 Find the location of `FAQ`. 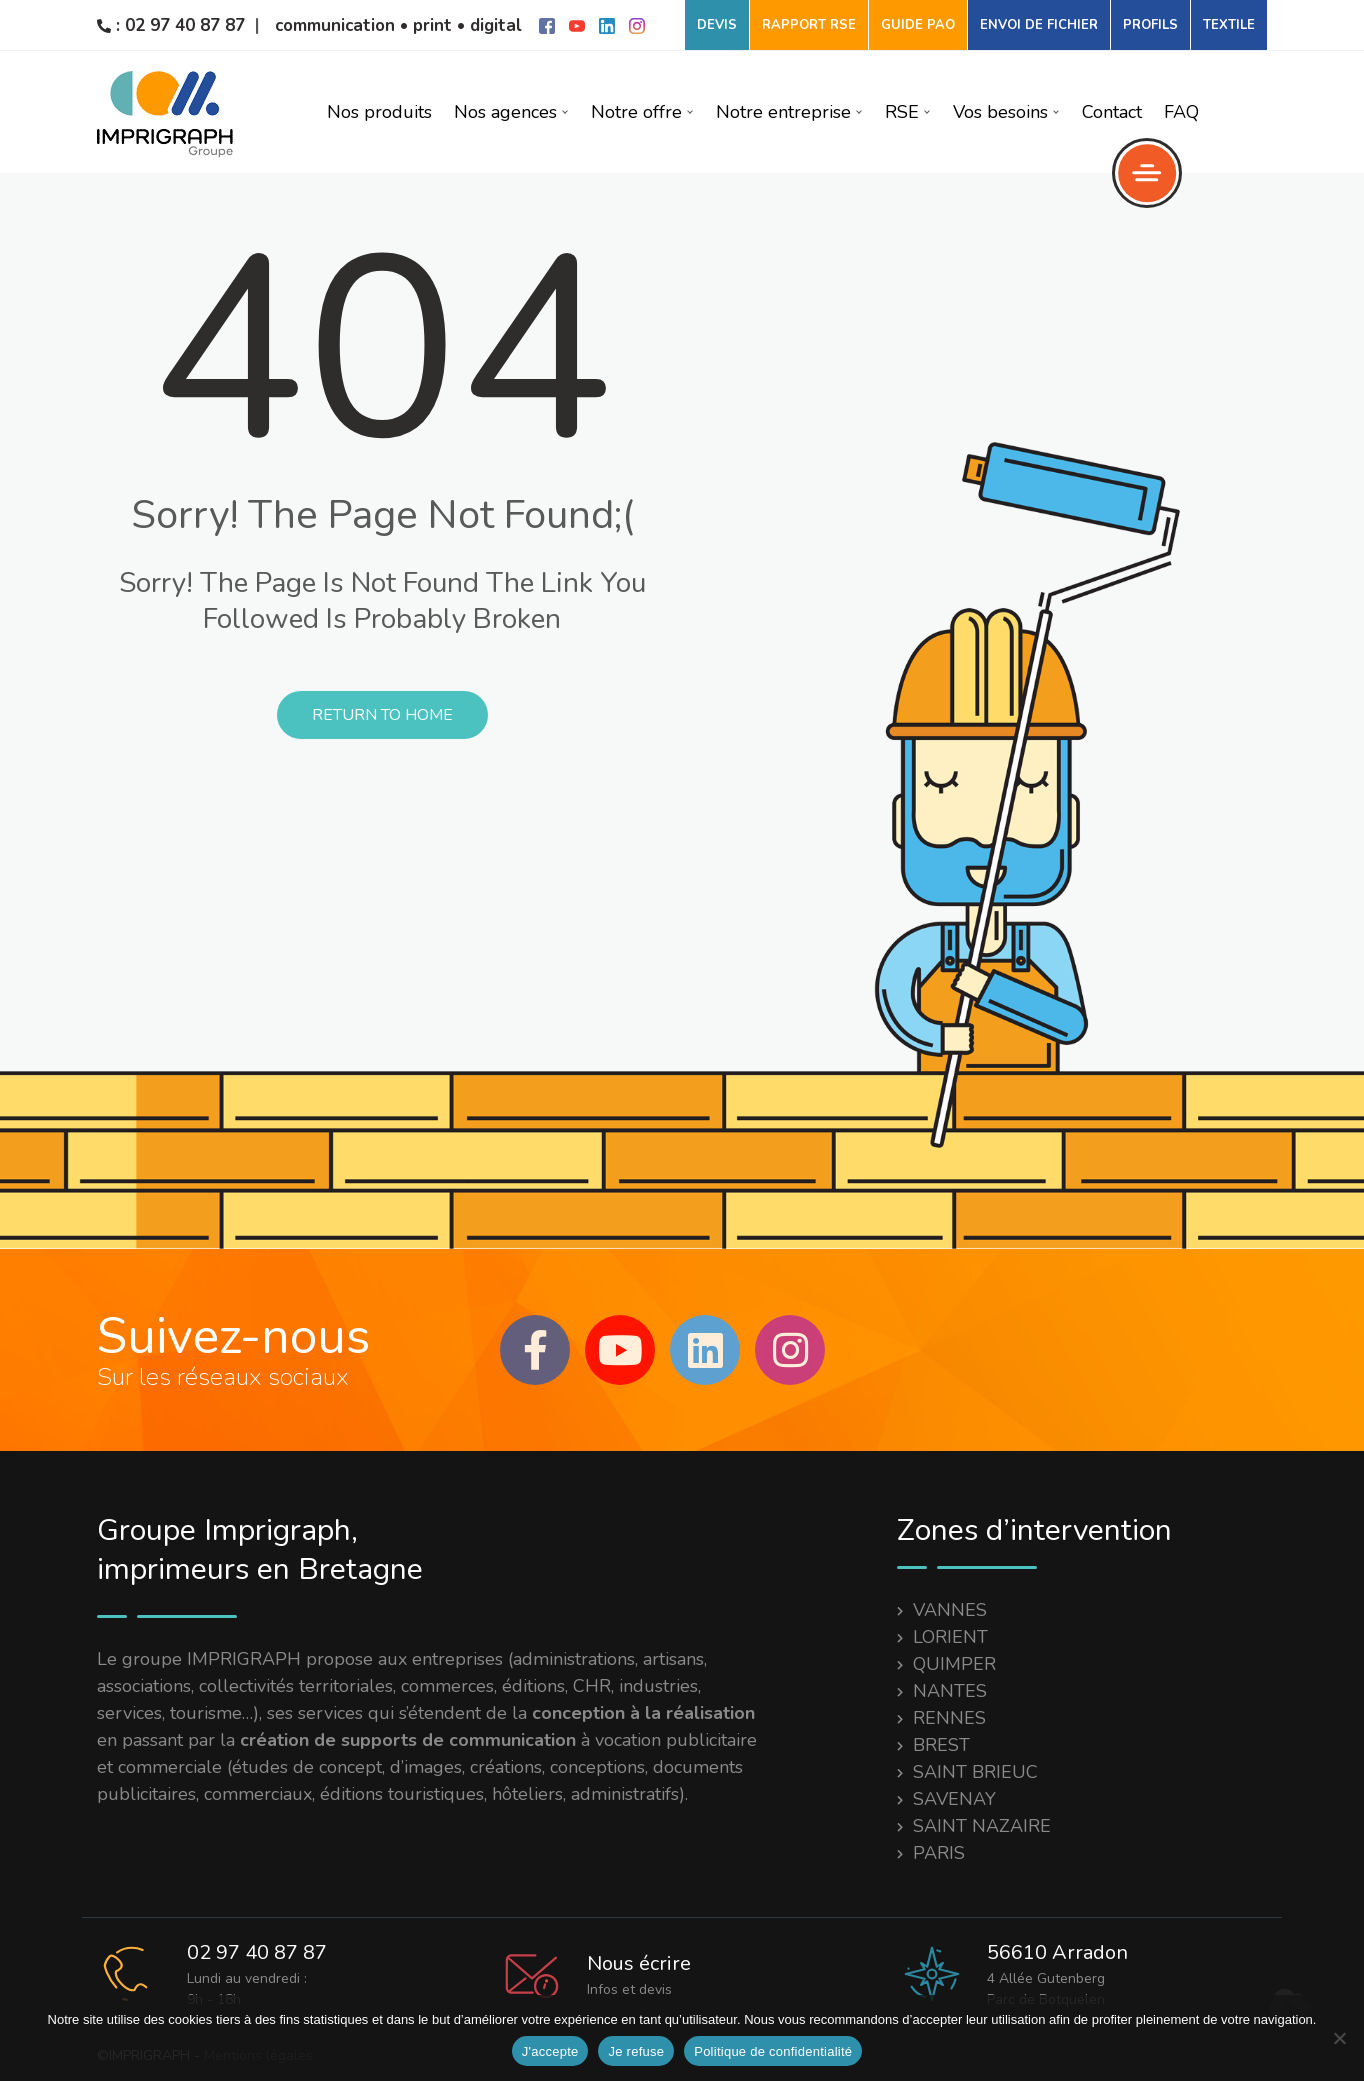

FAQ is located at coordinates (1181, 112).